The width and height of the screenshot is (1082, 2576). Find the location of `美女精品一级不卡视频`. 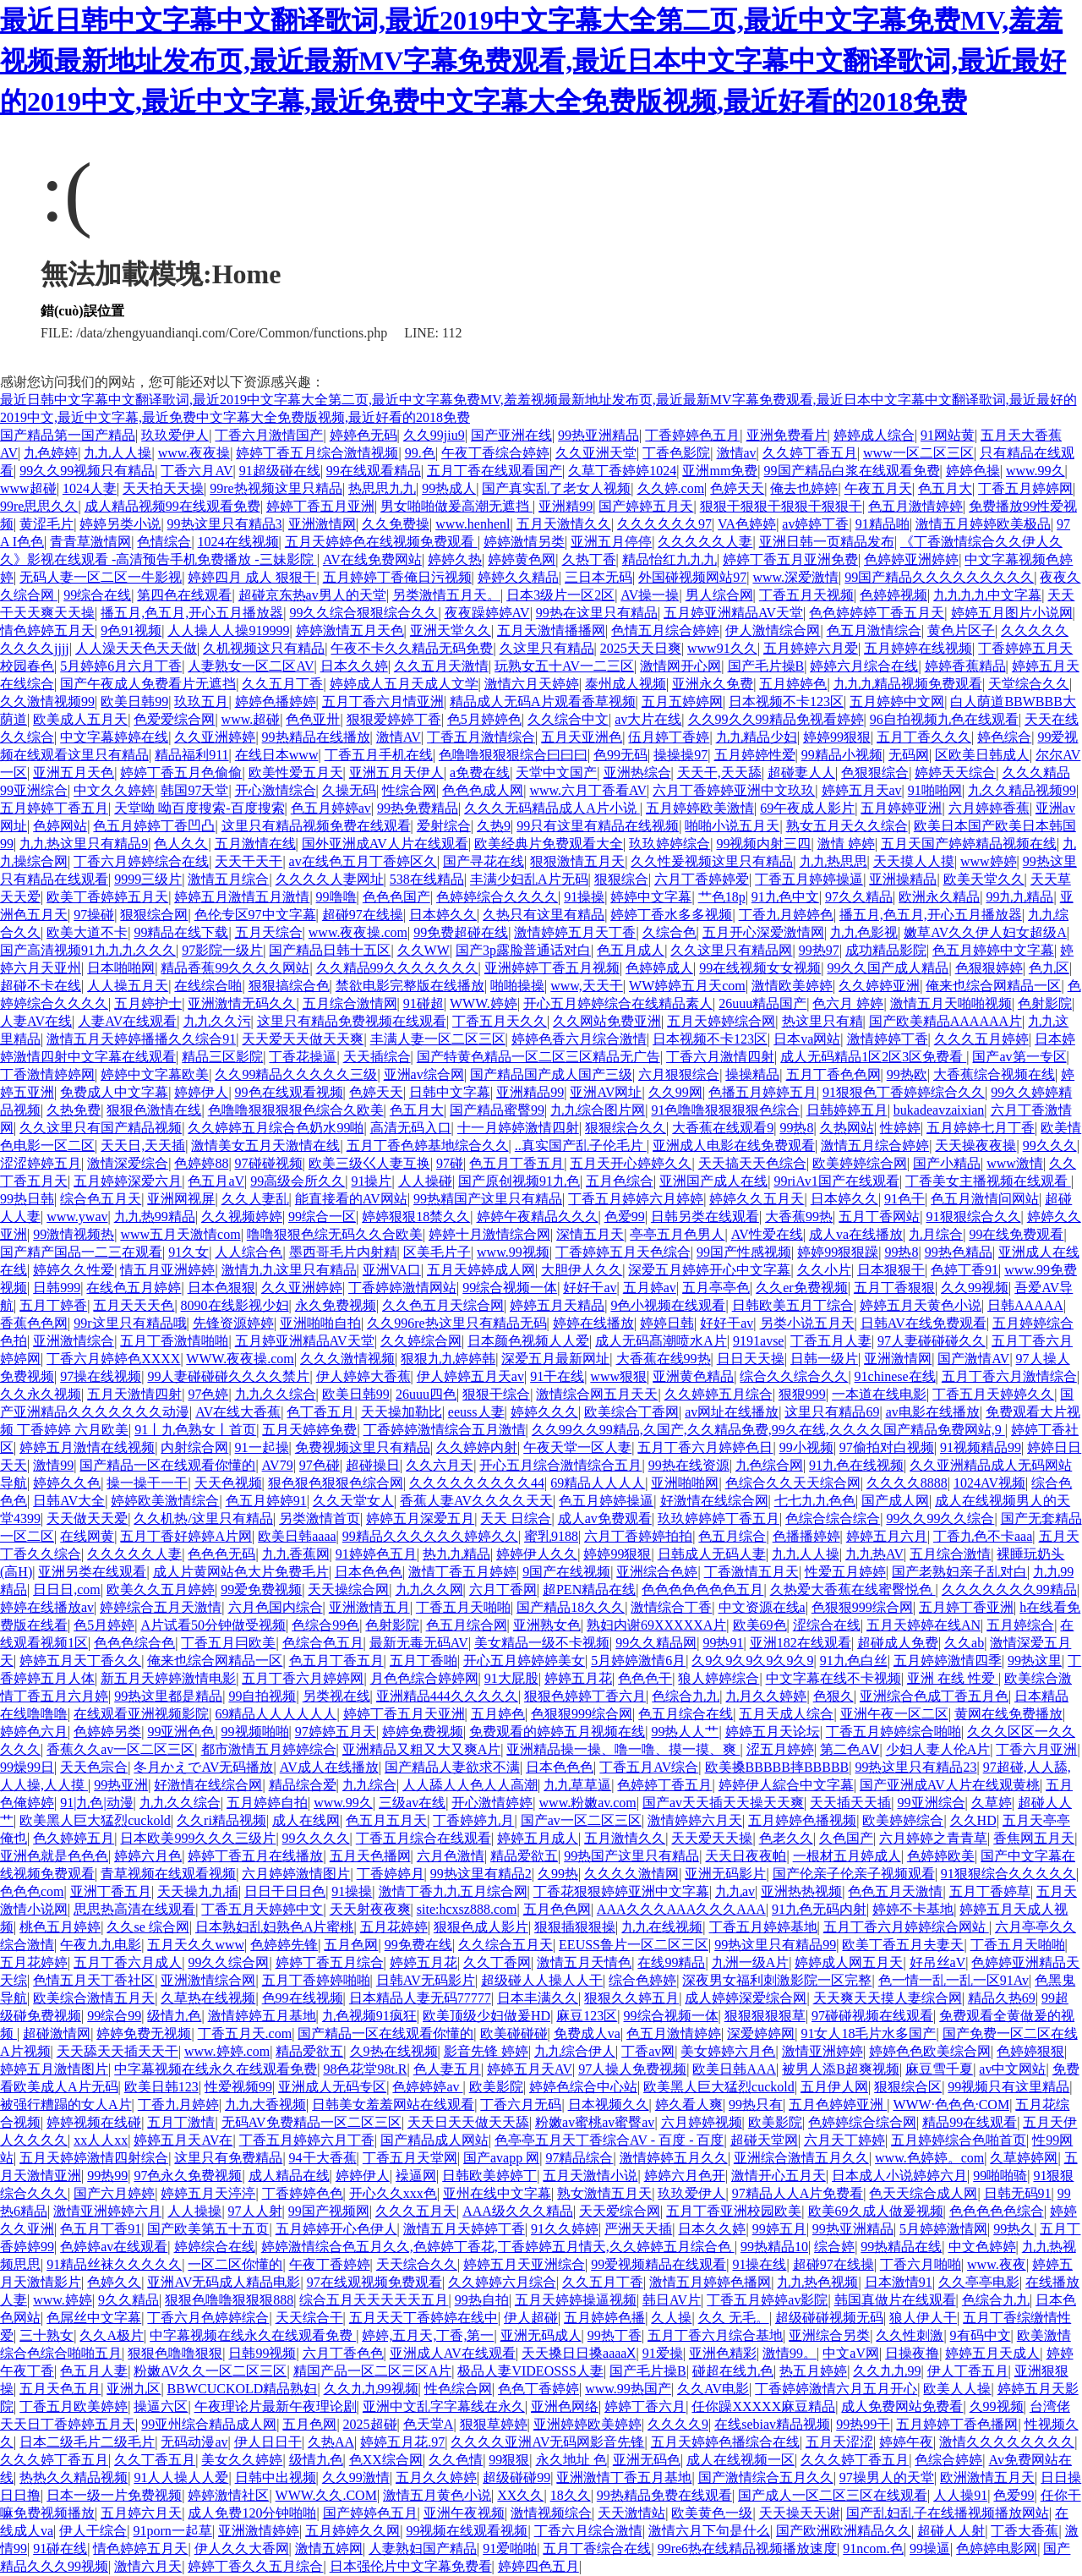

美女精品一级不卡视频 is located at coordinates (541, 1643).